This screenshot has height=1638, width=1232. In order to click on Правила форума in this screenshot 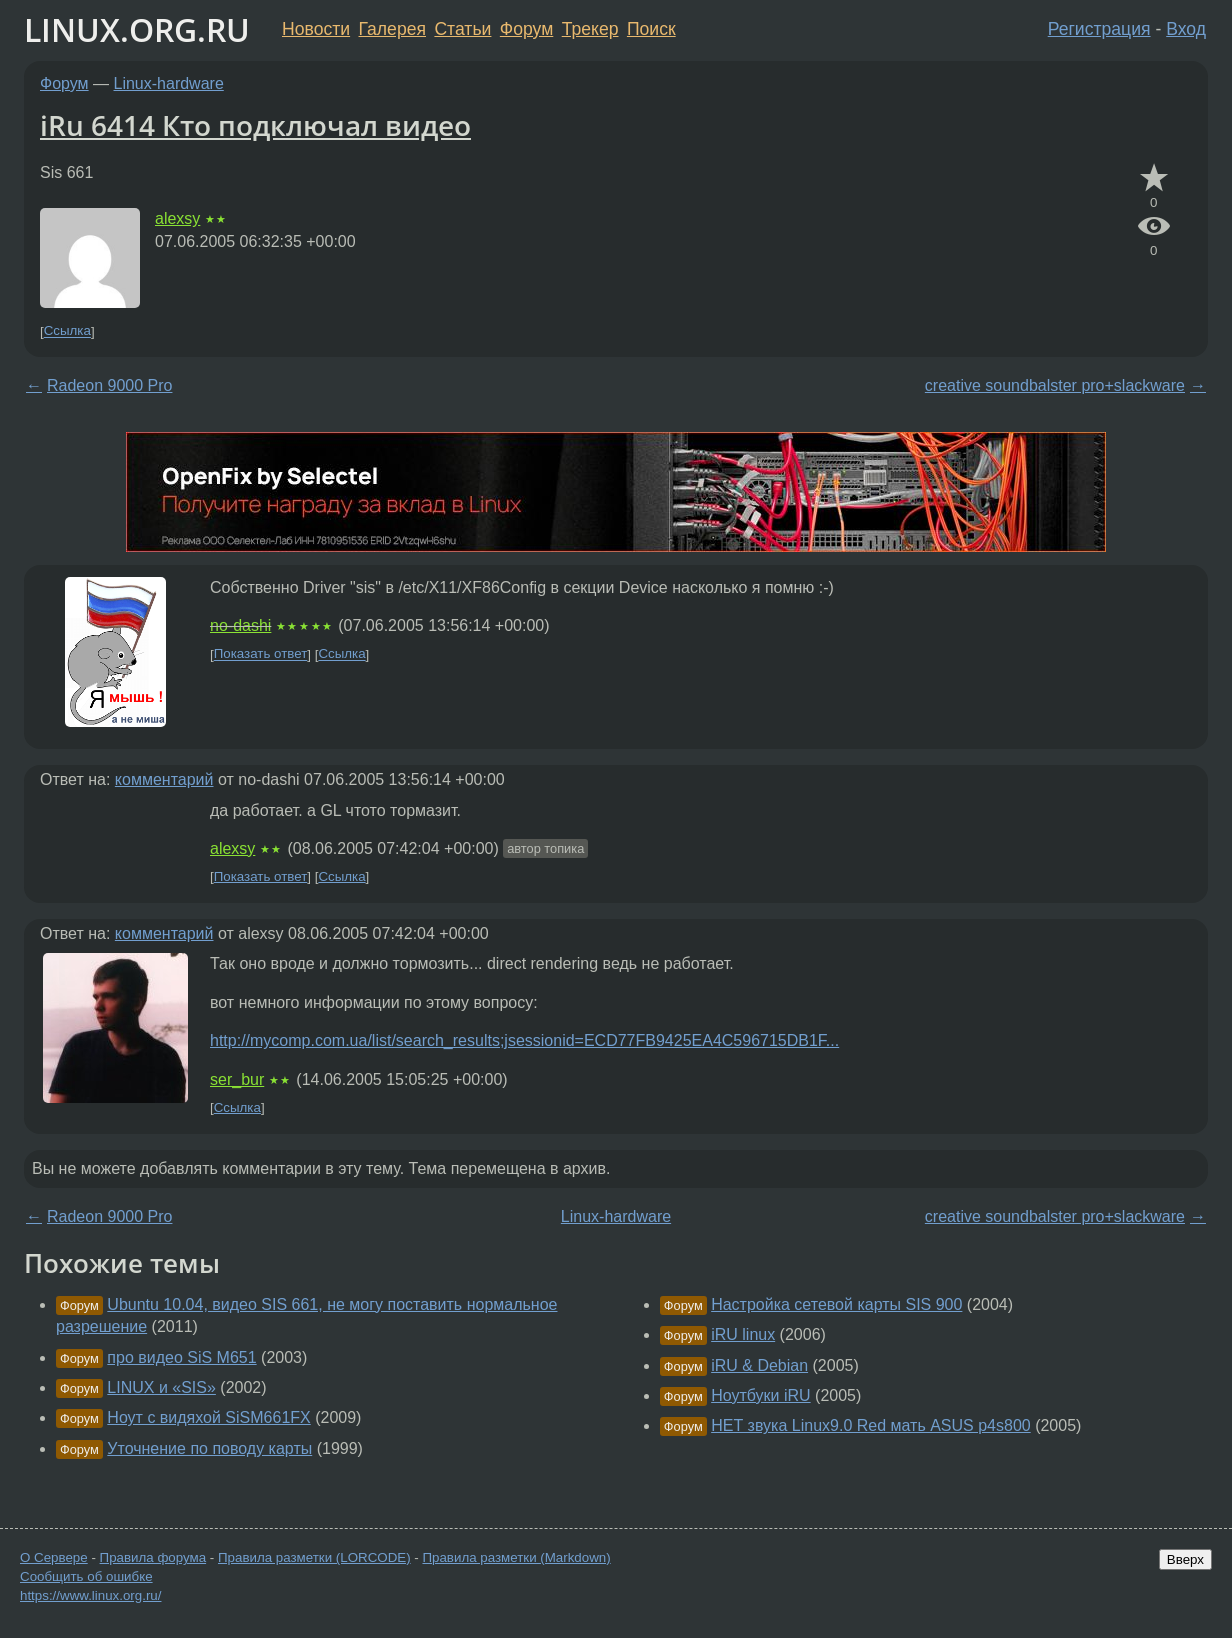, I will do `click(153, 1557)`.